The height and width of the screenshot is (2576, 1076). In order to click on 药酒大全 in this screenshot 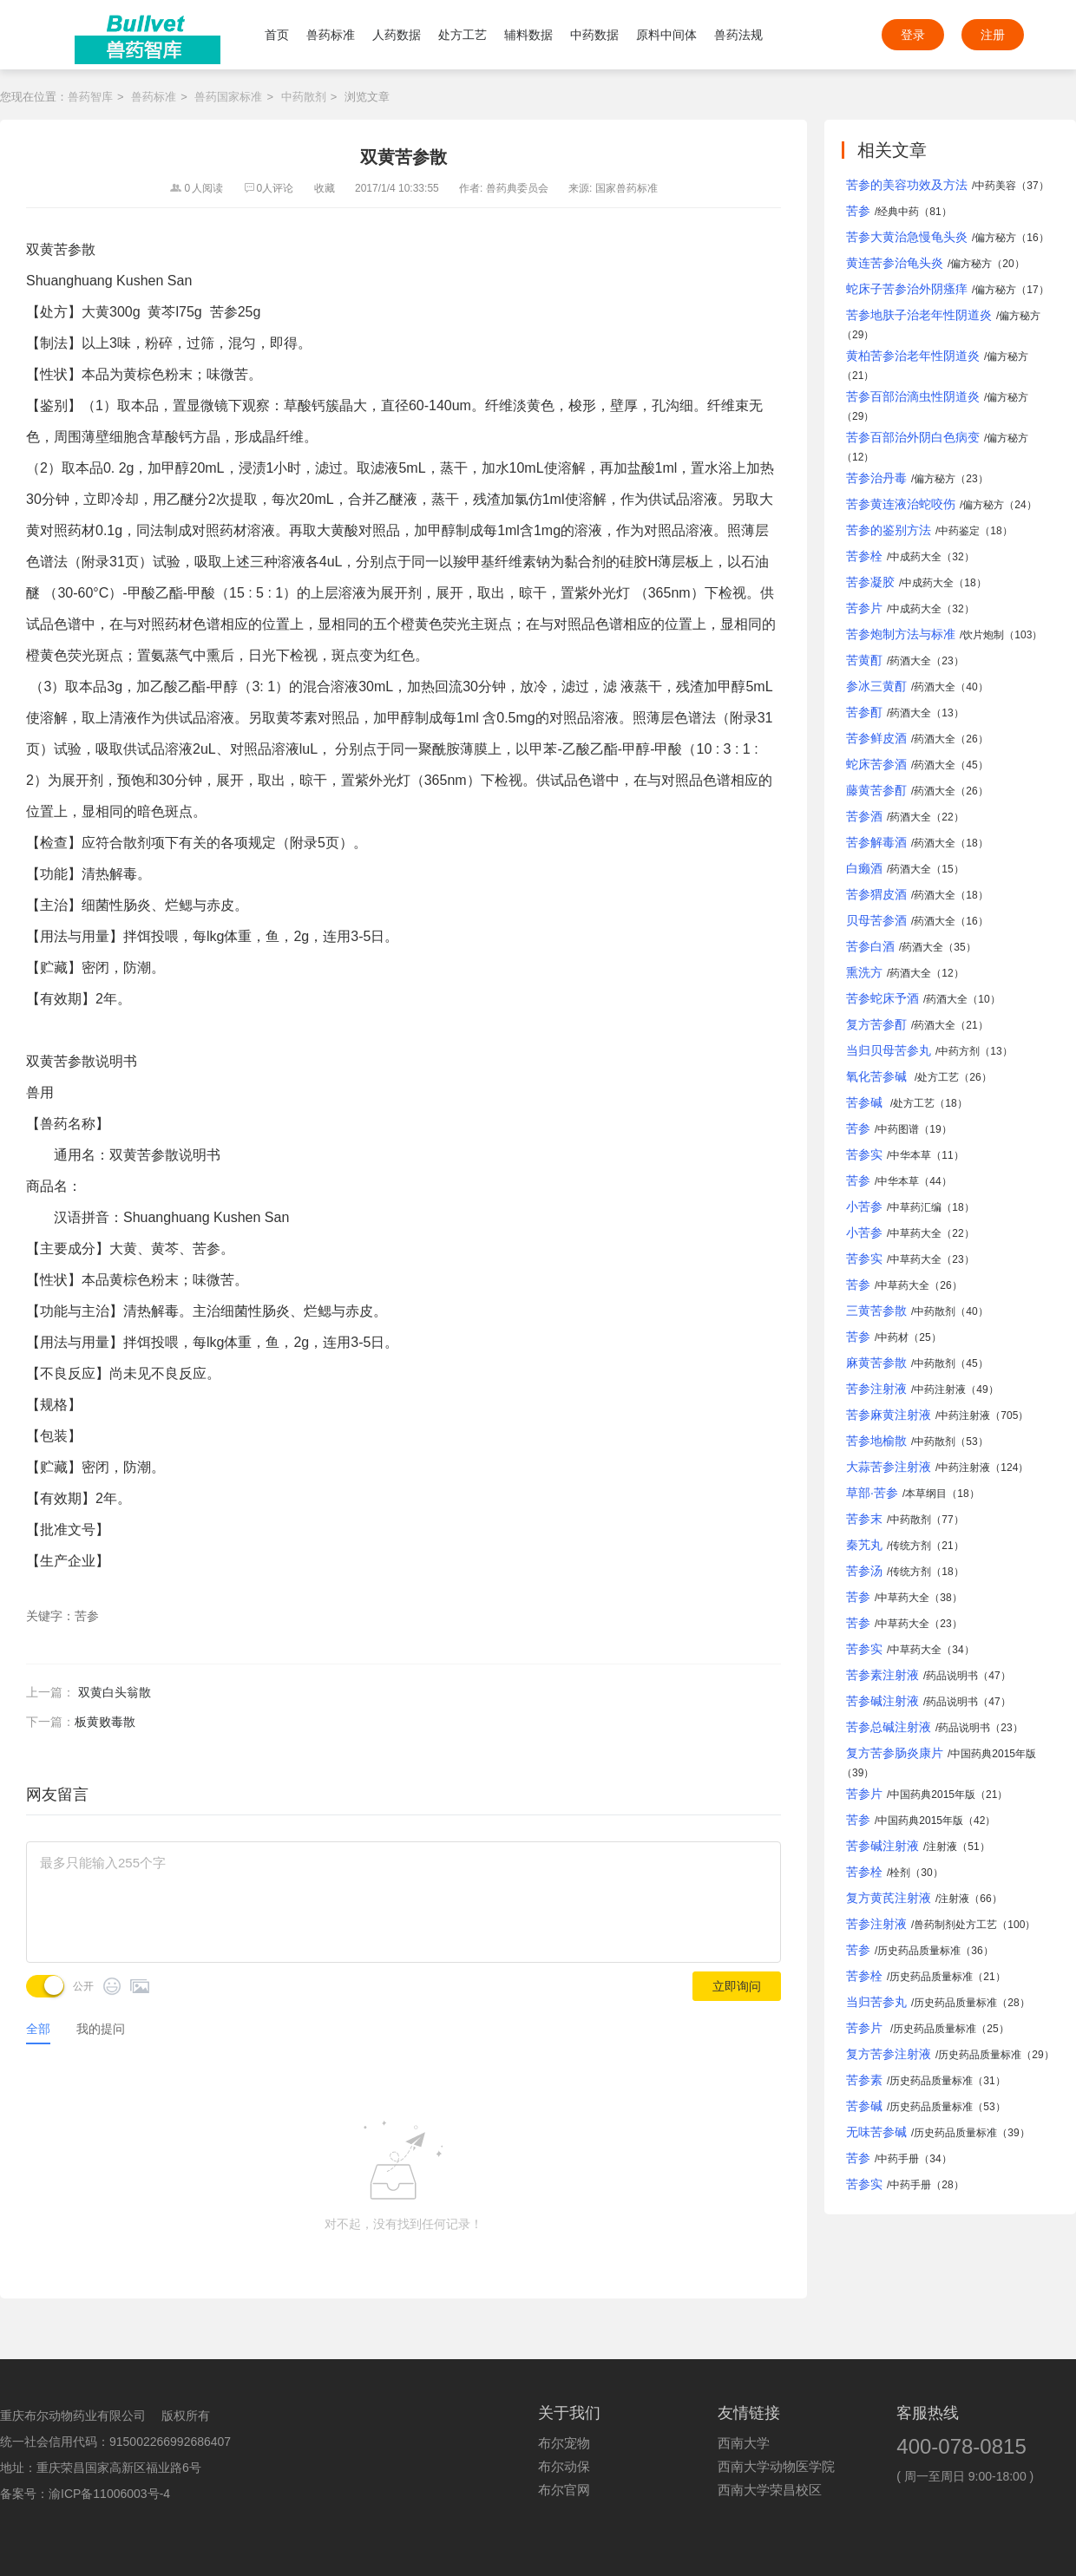, I will do `click(910, 661)`.